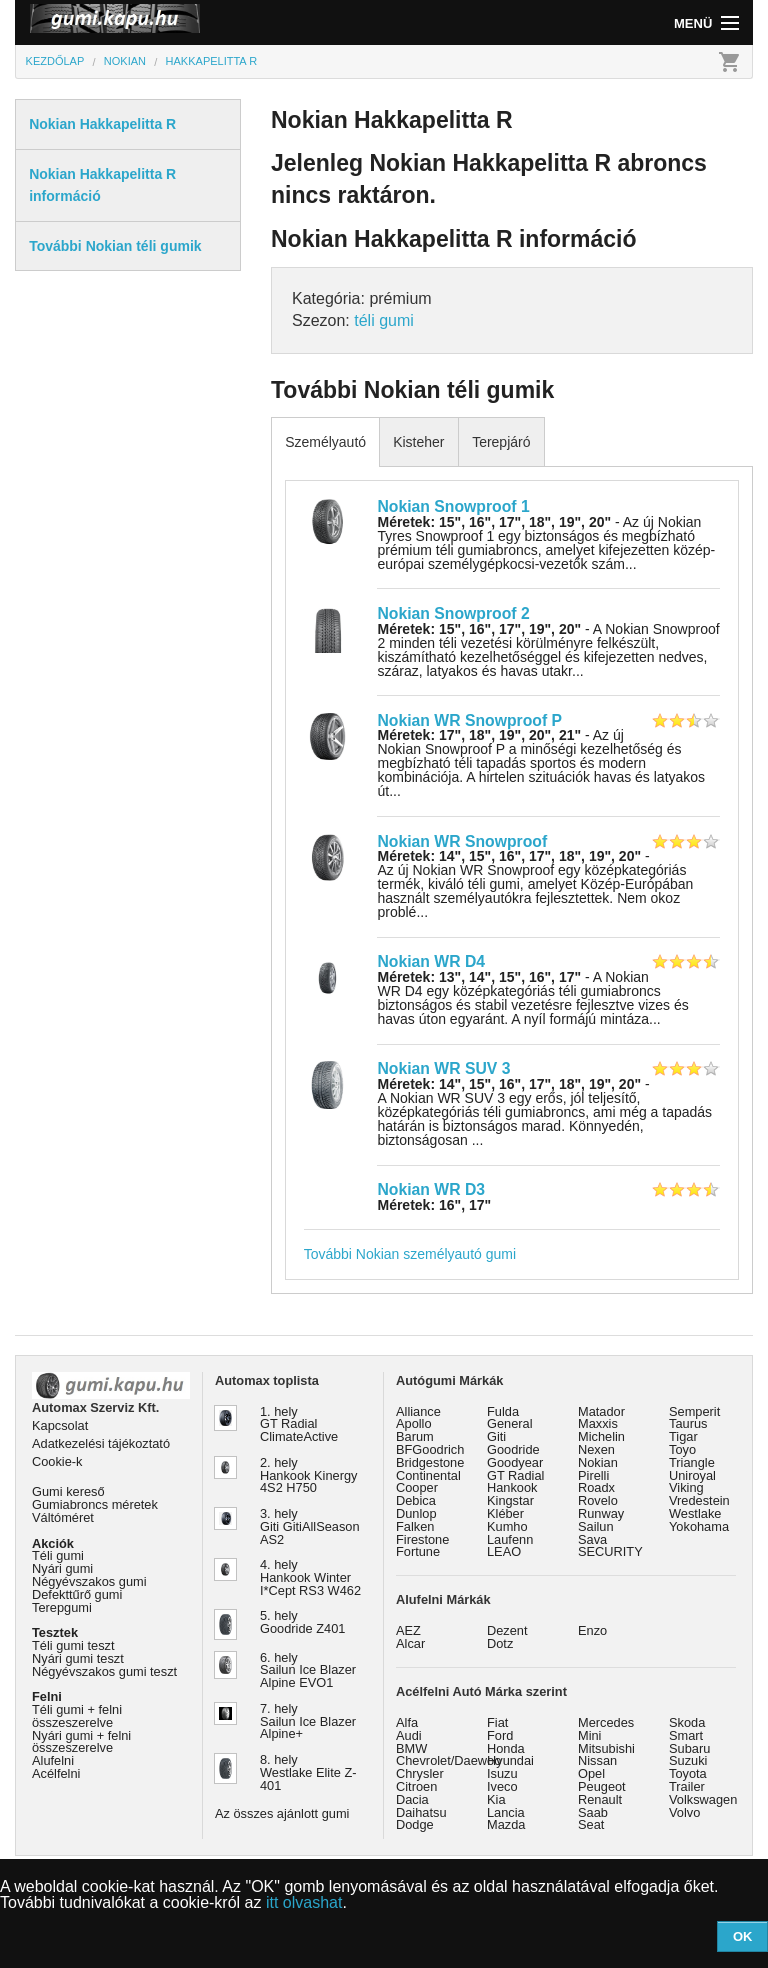 This screenshot has height=1968, width=768. Describe the element at coordinates (409, 1735) in the screenshot. I see `Audi` at that location.